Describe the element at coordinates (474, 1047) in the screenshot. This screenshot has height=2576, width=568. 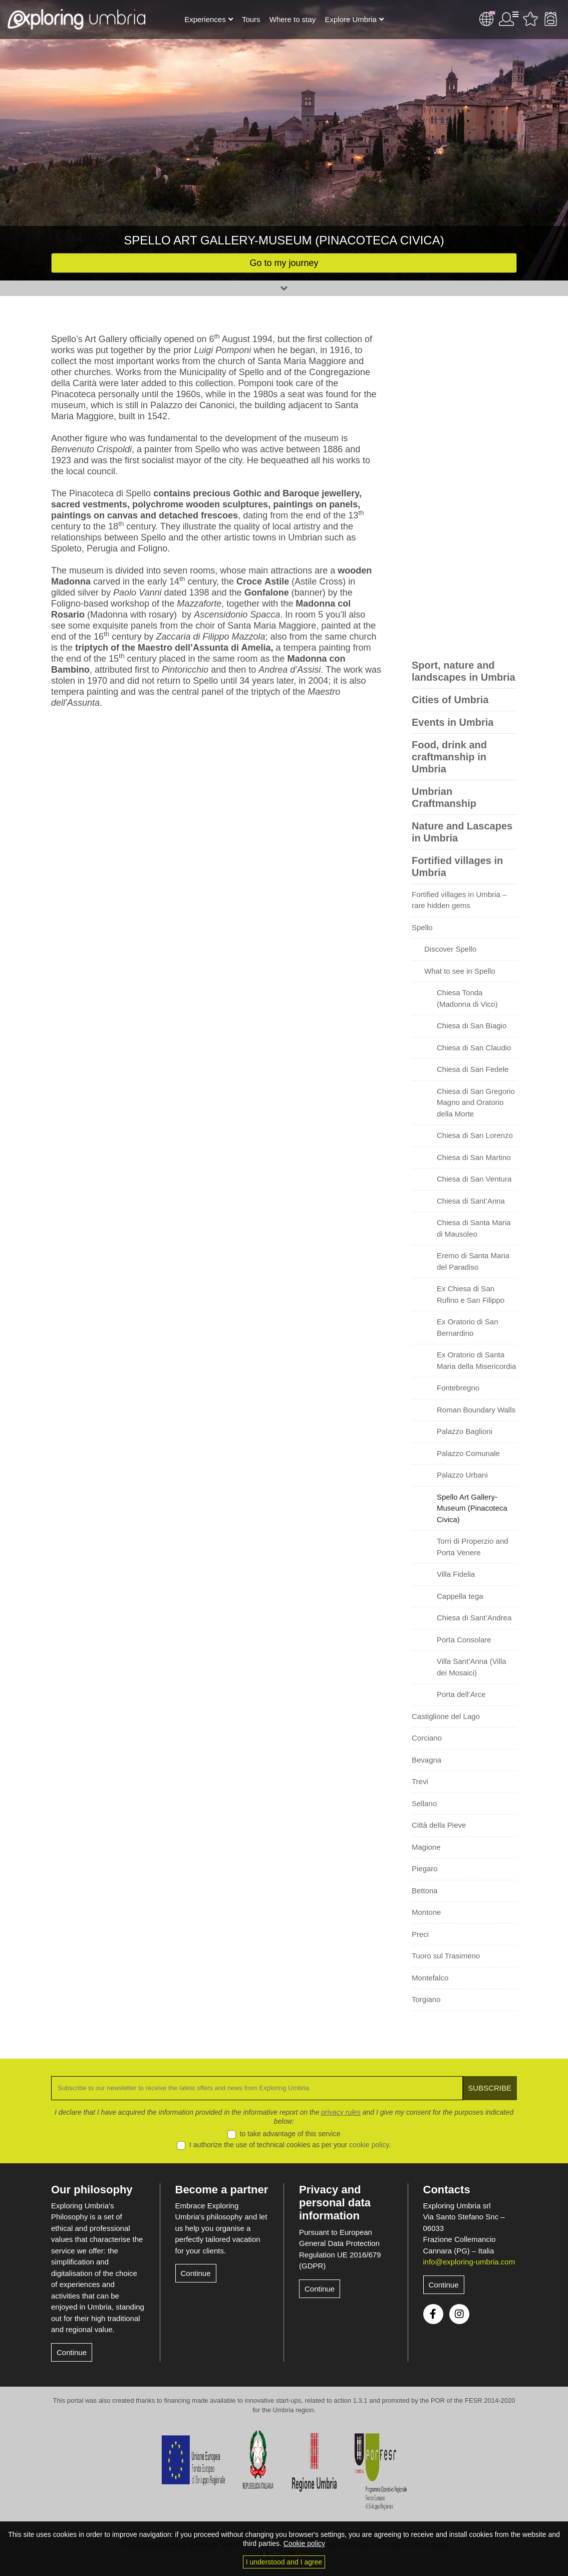
I see `Chiesa di San Claudio` at that location.